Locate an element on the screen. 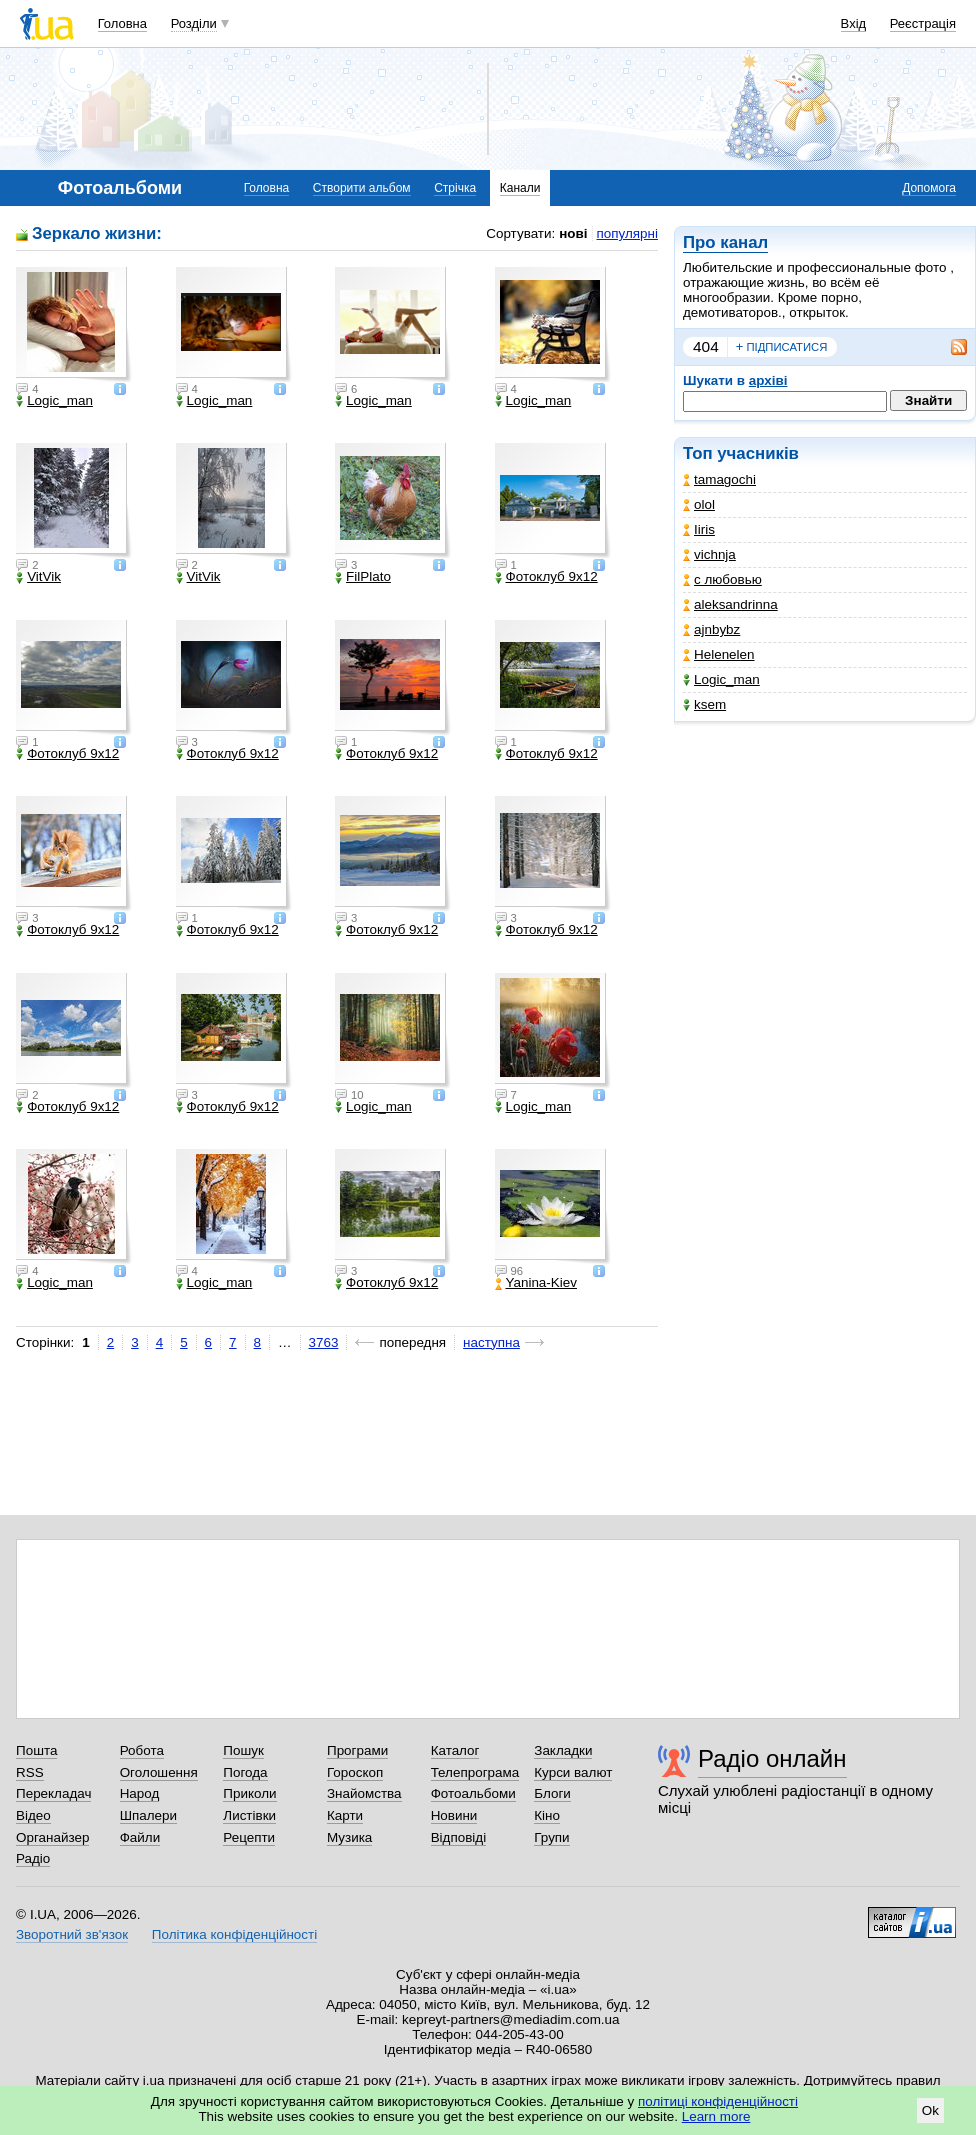 Image resolution: width=976 pixels, height=2135 pixels. Погода is located at coordinates (245, 1772).